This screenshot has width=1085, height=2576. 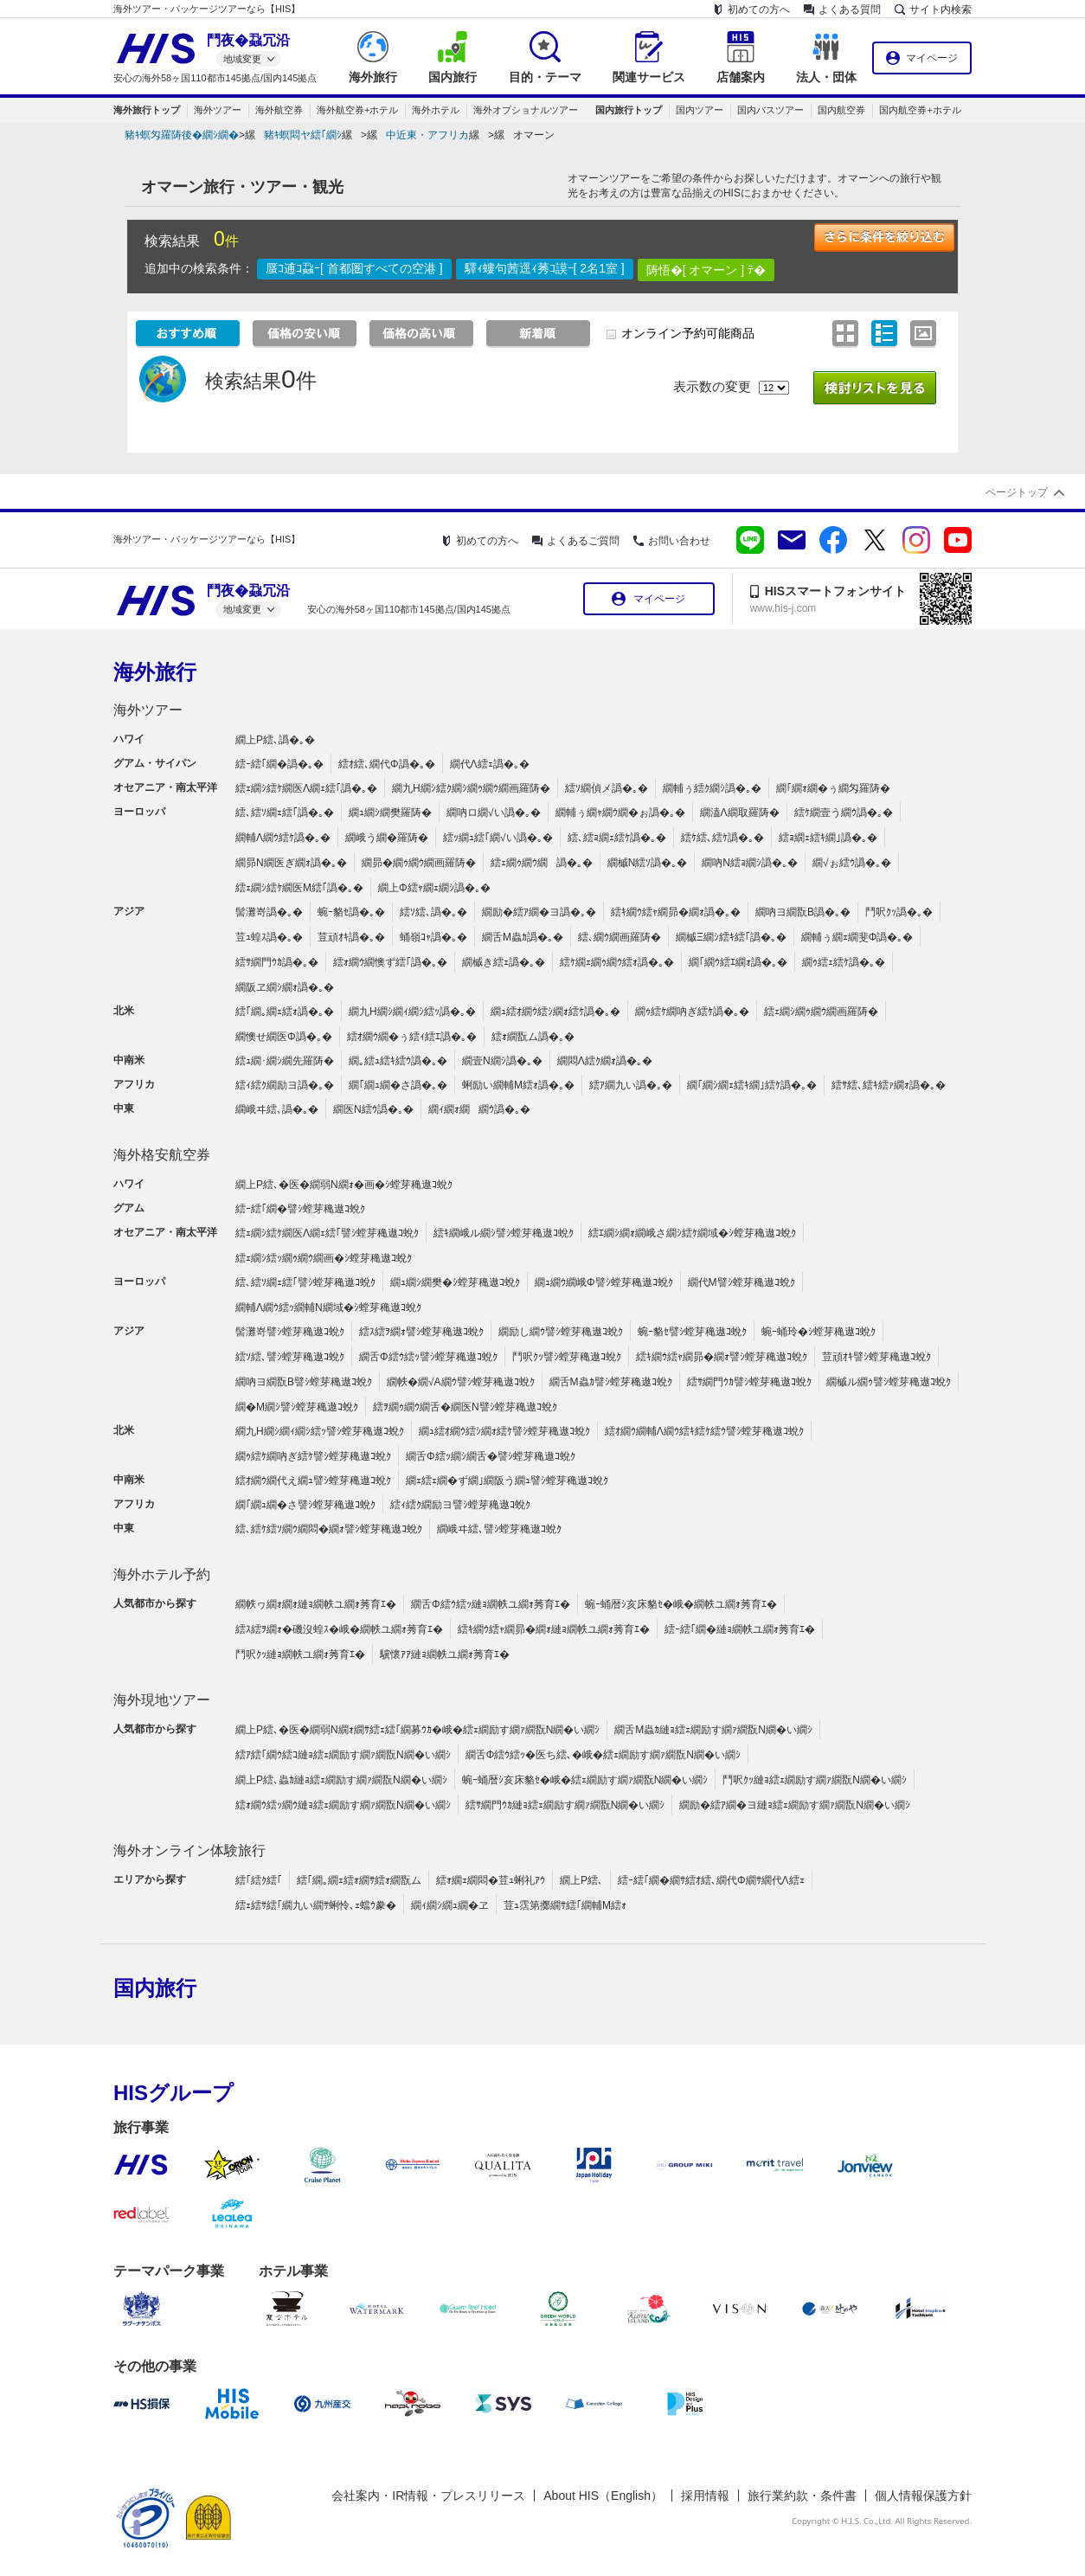 What do you see at coordinates (542, 863) in the screenshot?
I see `繧ｪ繝ｩ繝ｳ繝譌�｡�` at bounding box center [542, 863].